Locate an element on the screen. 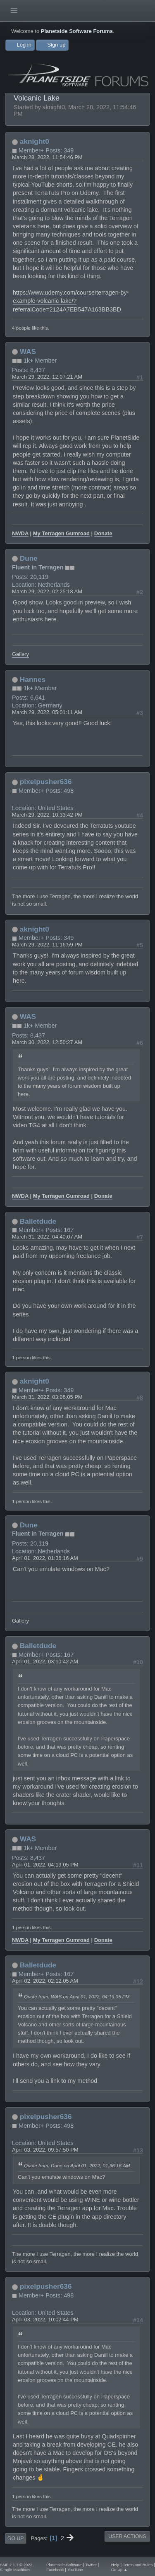 The width and height of the screenshot is (155, 2576). Twitter is located at coordinates (91, 2564).